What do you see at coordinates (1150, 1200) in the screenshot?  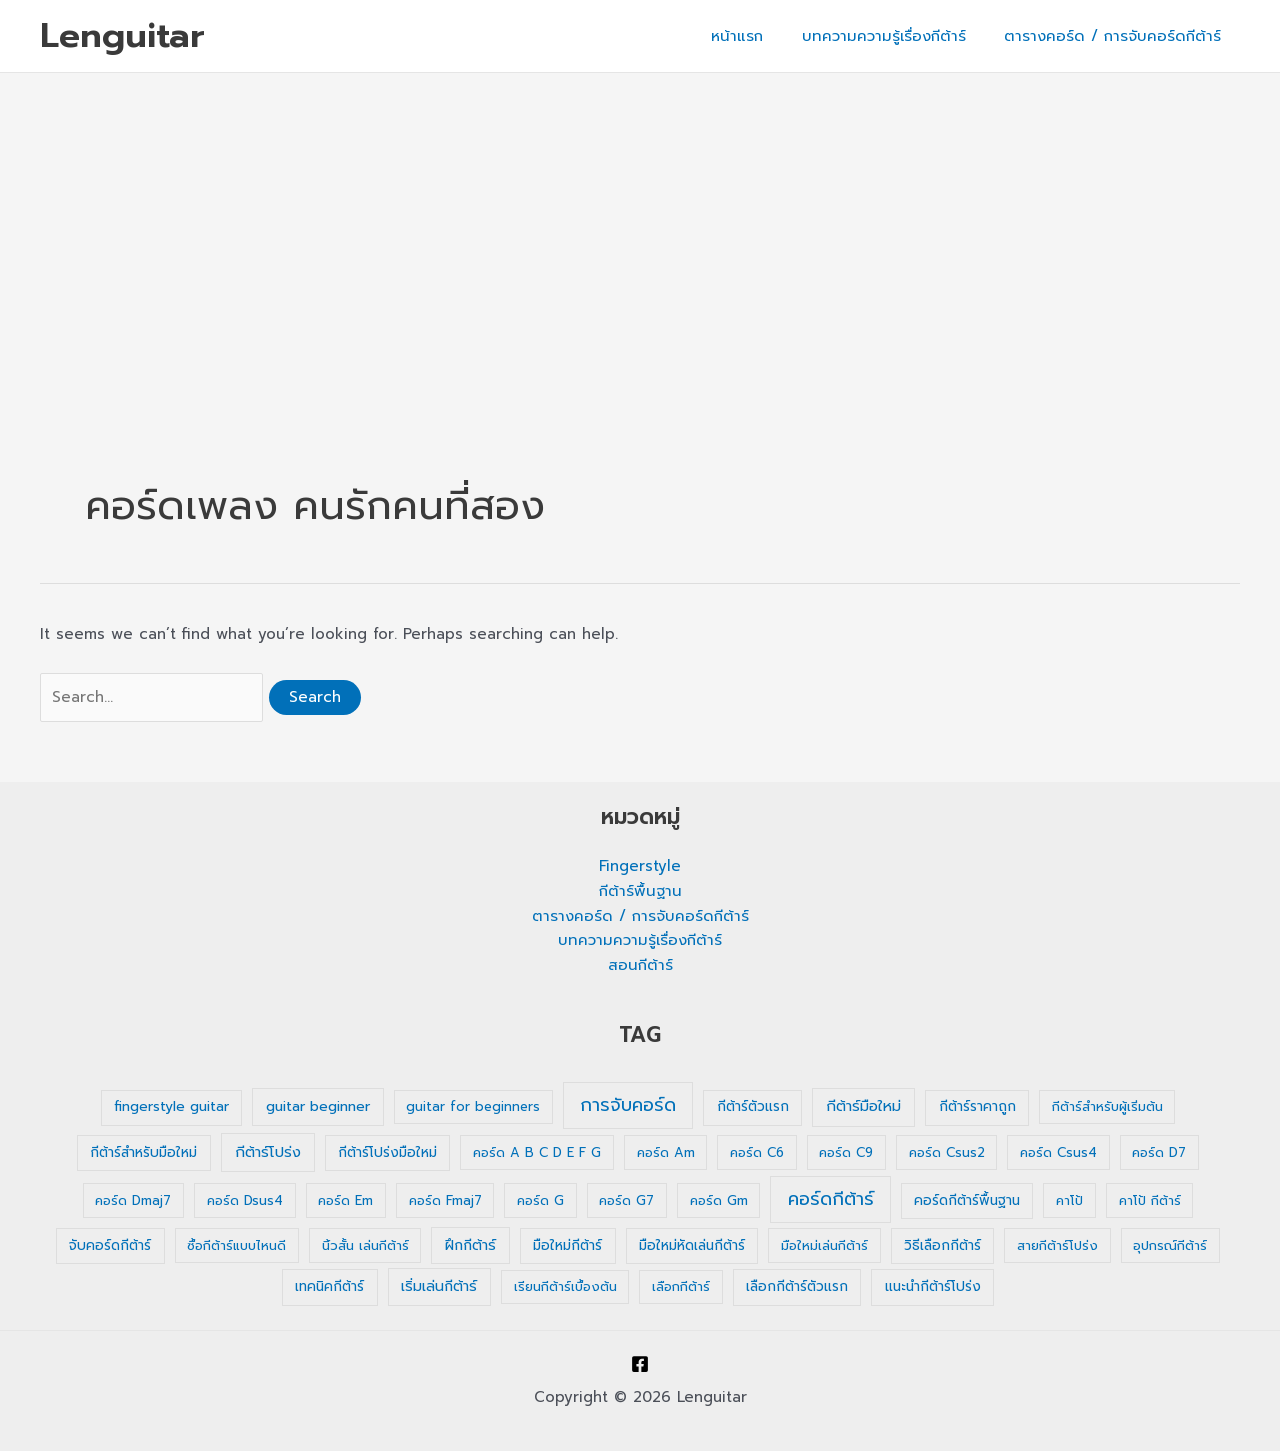 I see `คาโป้ กีต้าร์ [คาโป้ กีต้าร์ (1 รายการ)]` at bounding box center [1150, 1200].